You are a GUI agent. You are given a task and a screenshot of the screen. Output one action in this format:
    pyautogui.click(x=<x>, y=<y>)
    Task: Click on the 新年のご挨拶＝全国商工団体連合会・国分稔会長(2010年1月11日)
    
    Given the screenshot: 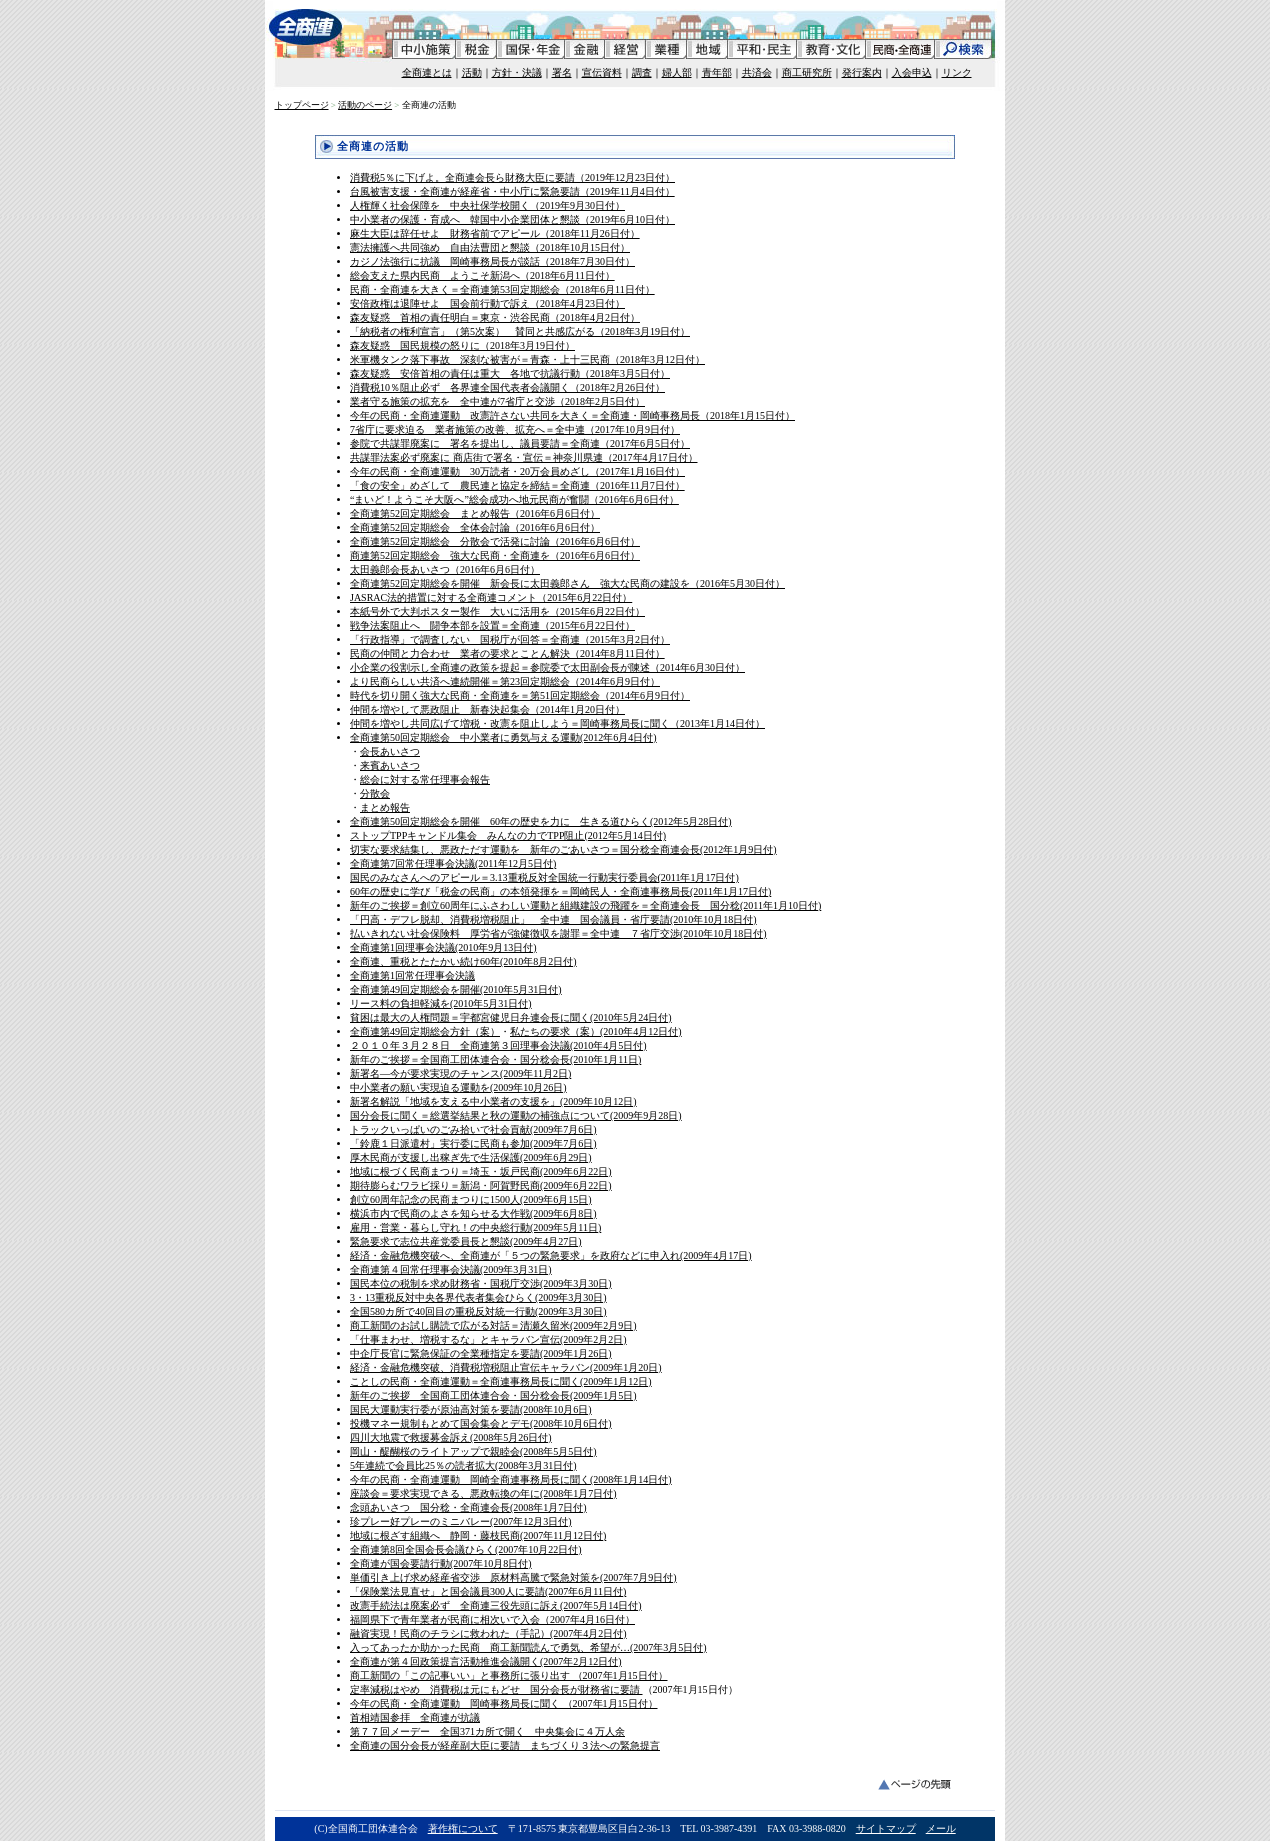 What is the action you would take?
    pyautogui.click(x=495, y=1059)
    